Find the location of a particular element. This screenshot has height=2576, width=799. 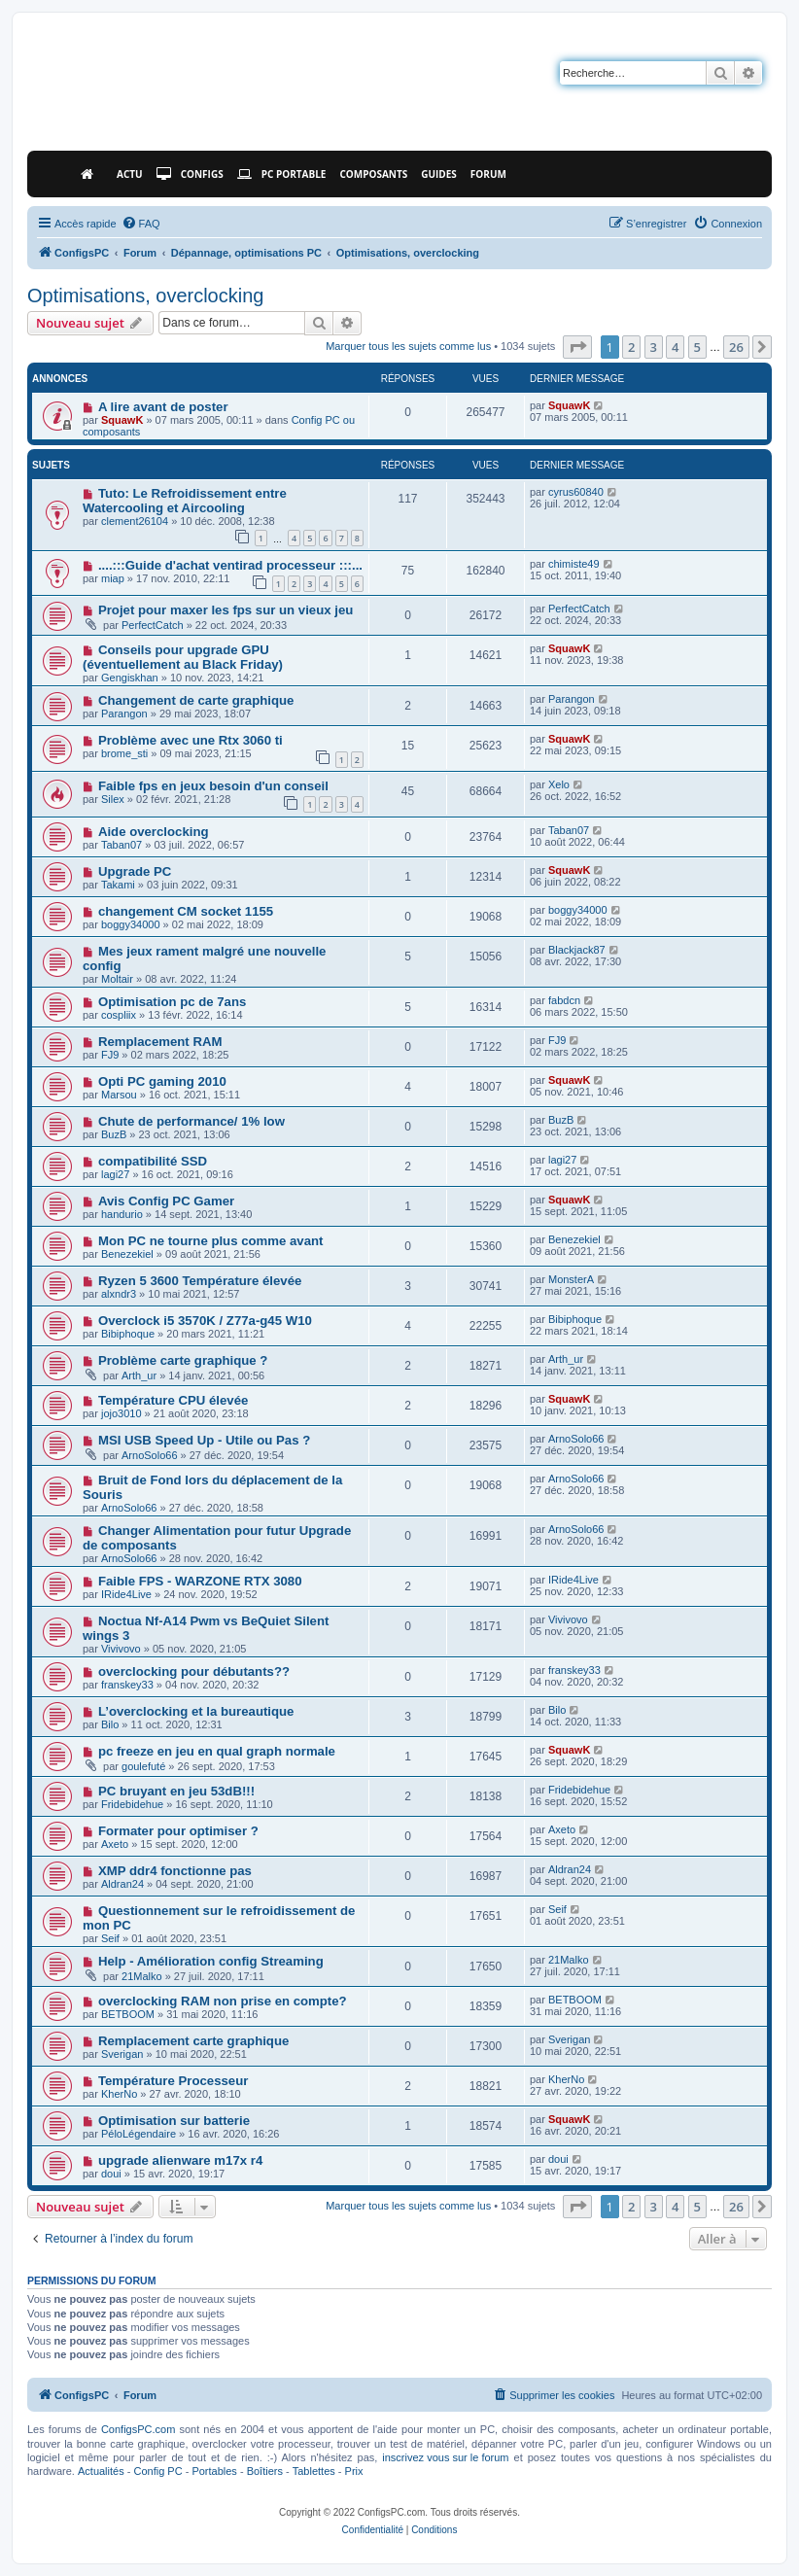

Config PC is located at coordinates (157, 2471).